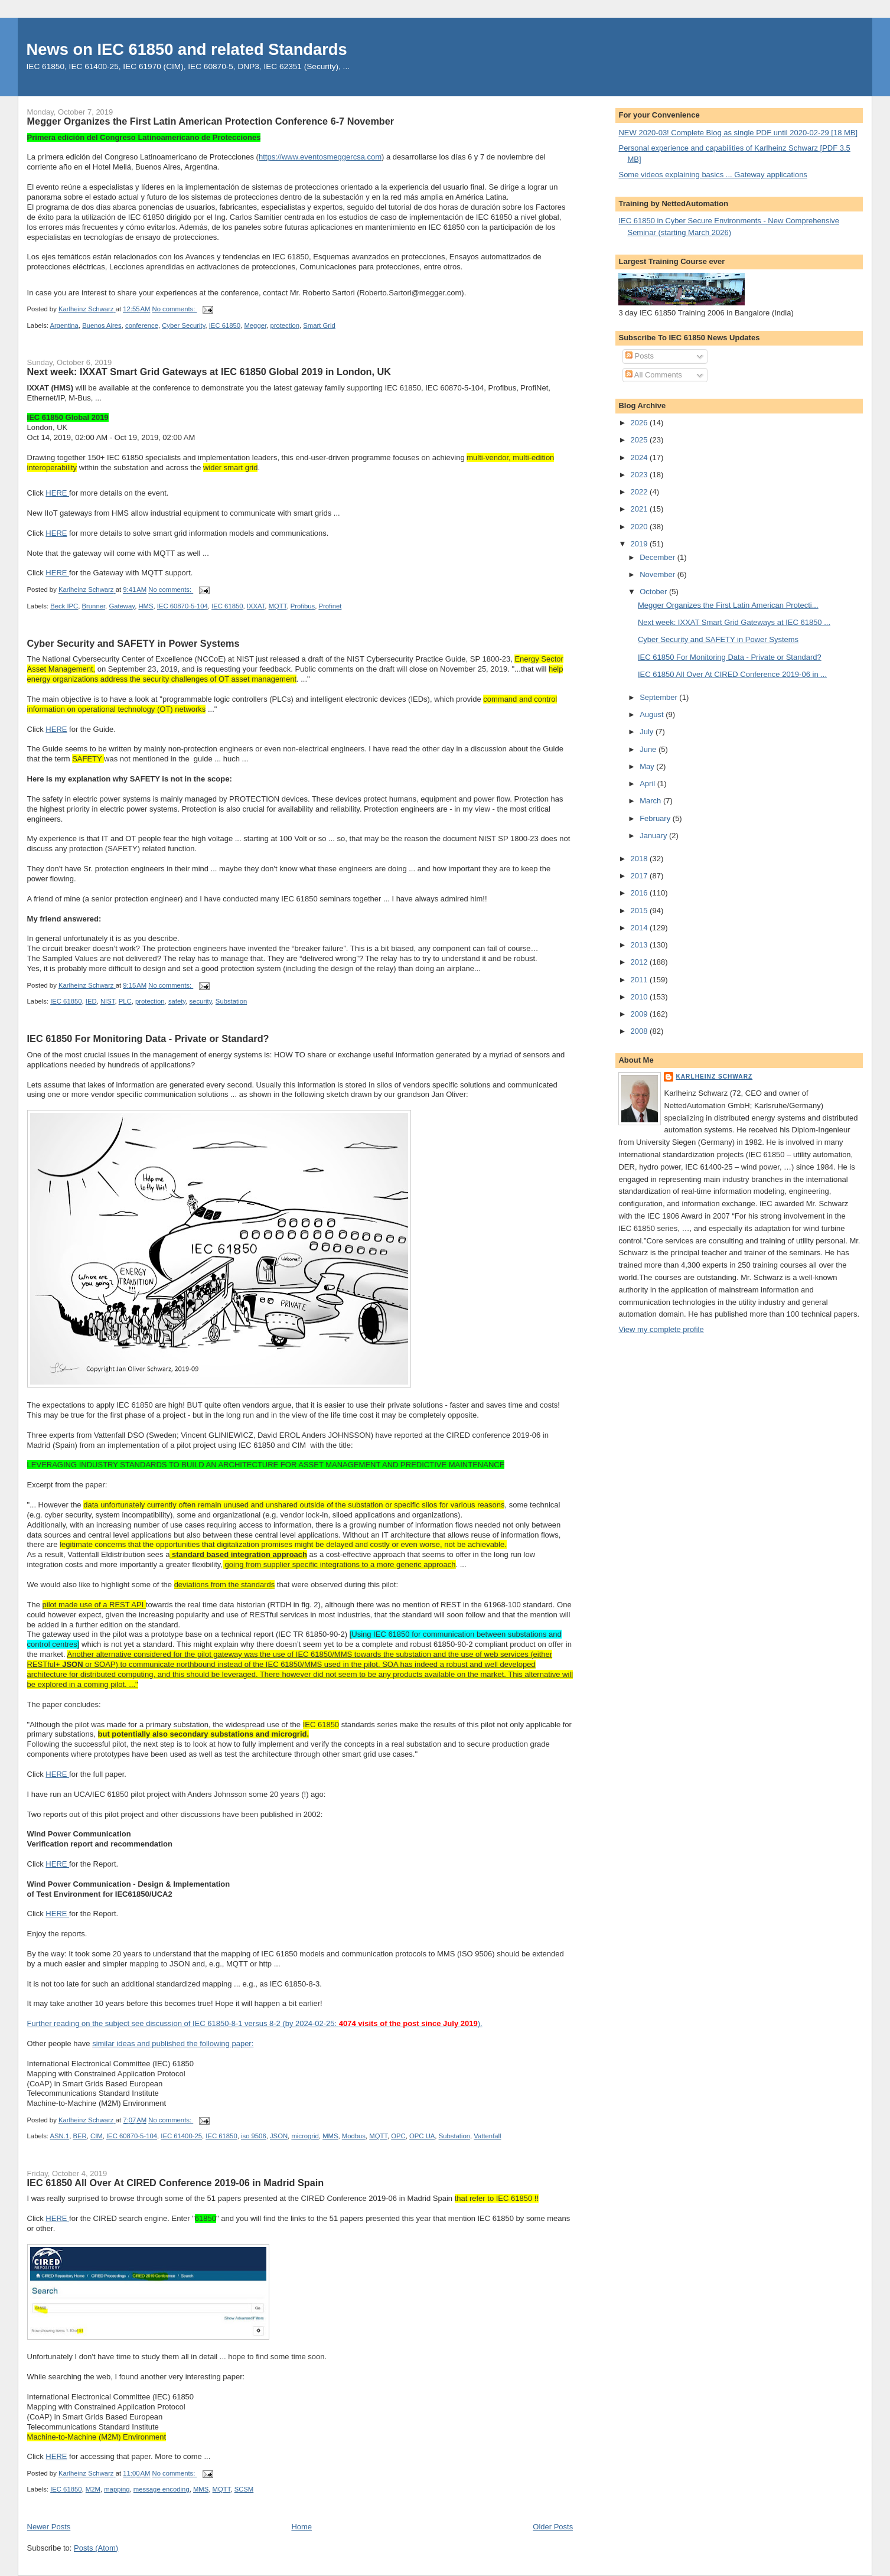 This screenshot has width=890, height=2576. What do you see at coordinates (640, 543) in the screenshot?
I see `2019` at bounding box center [640, 543].